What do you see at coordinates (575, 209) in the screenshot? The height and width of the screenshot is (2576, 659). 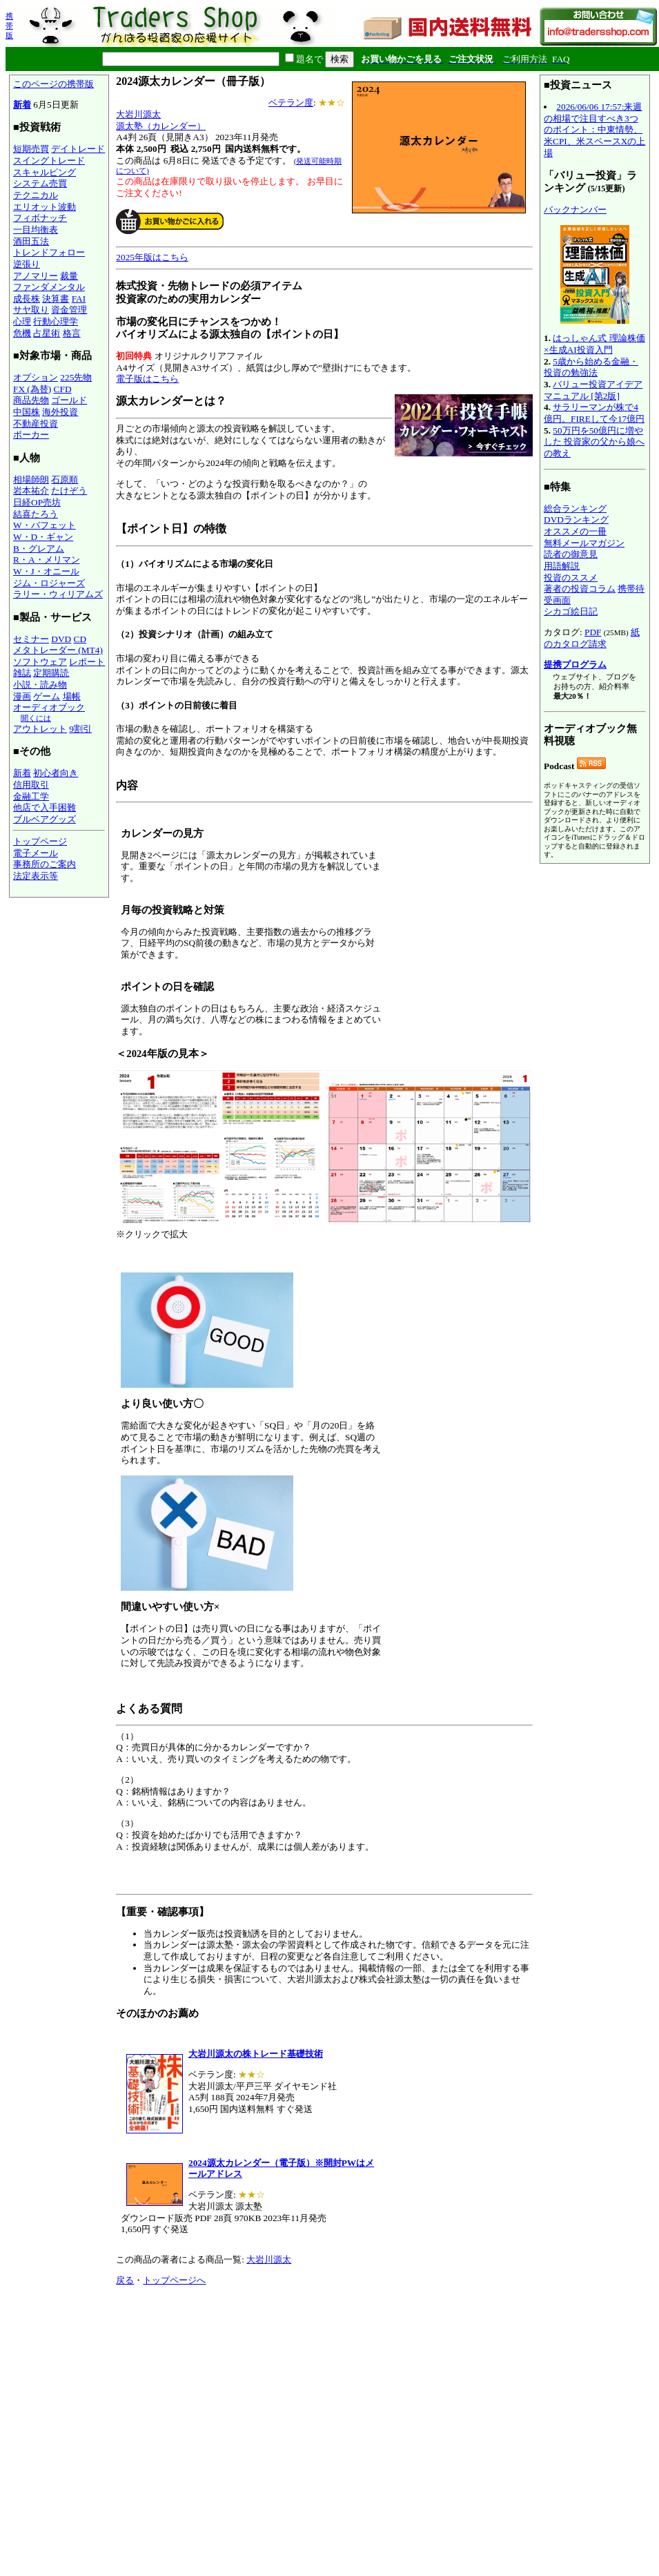 I see `バックナンバー` at bounding box center [575, 209].